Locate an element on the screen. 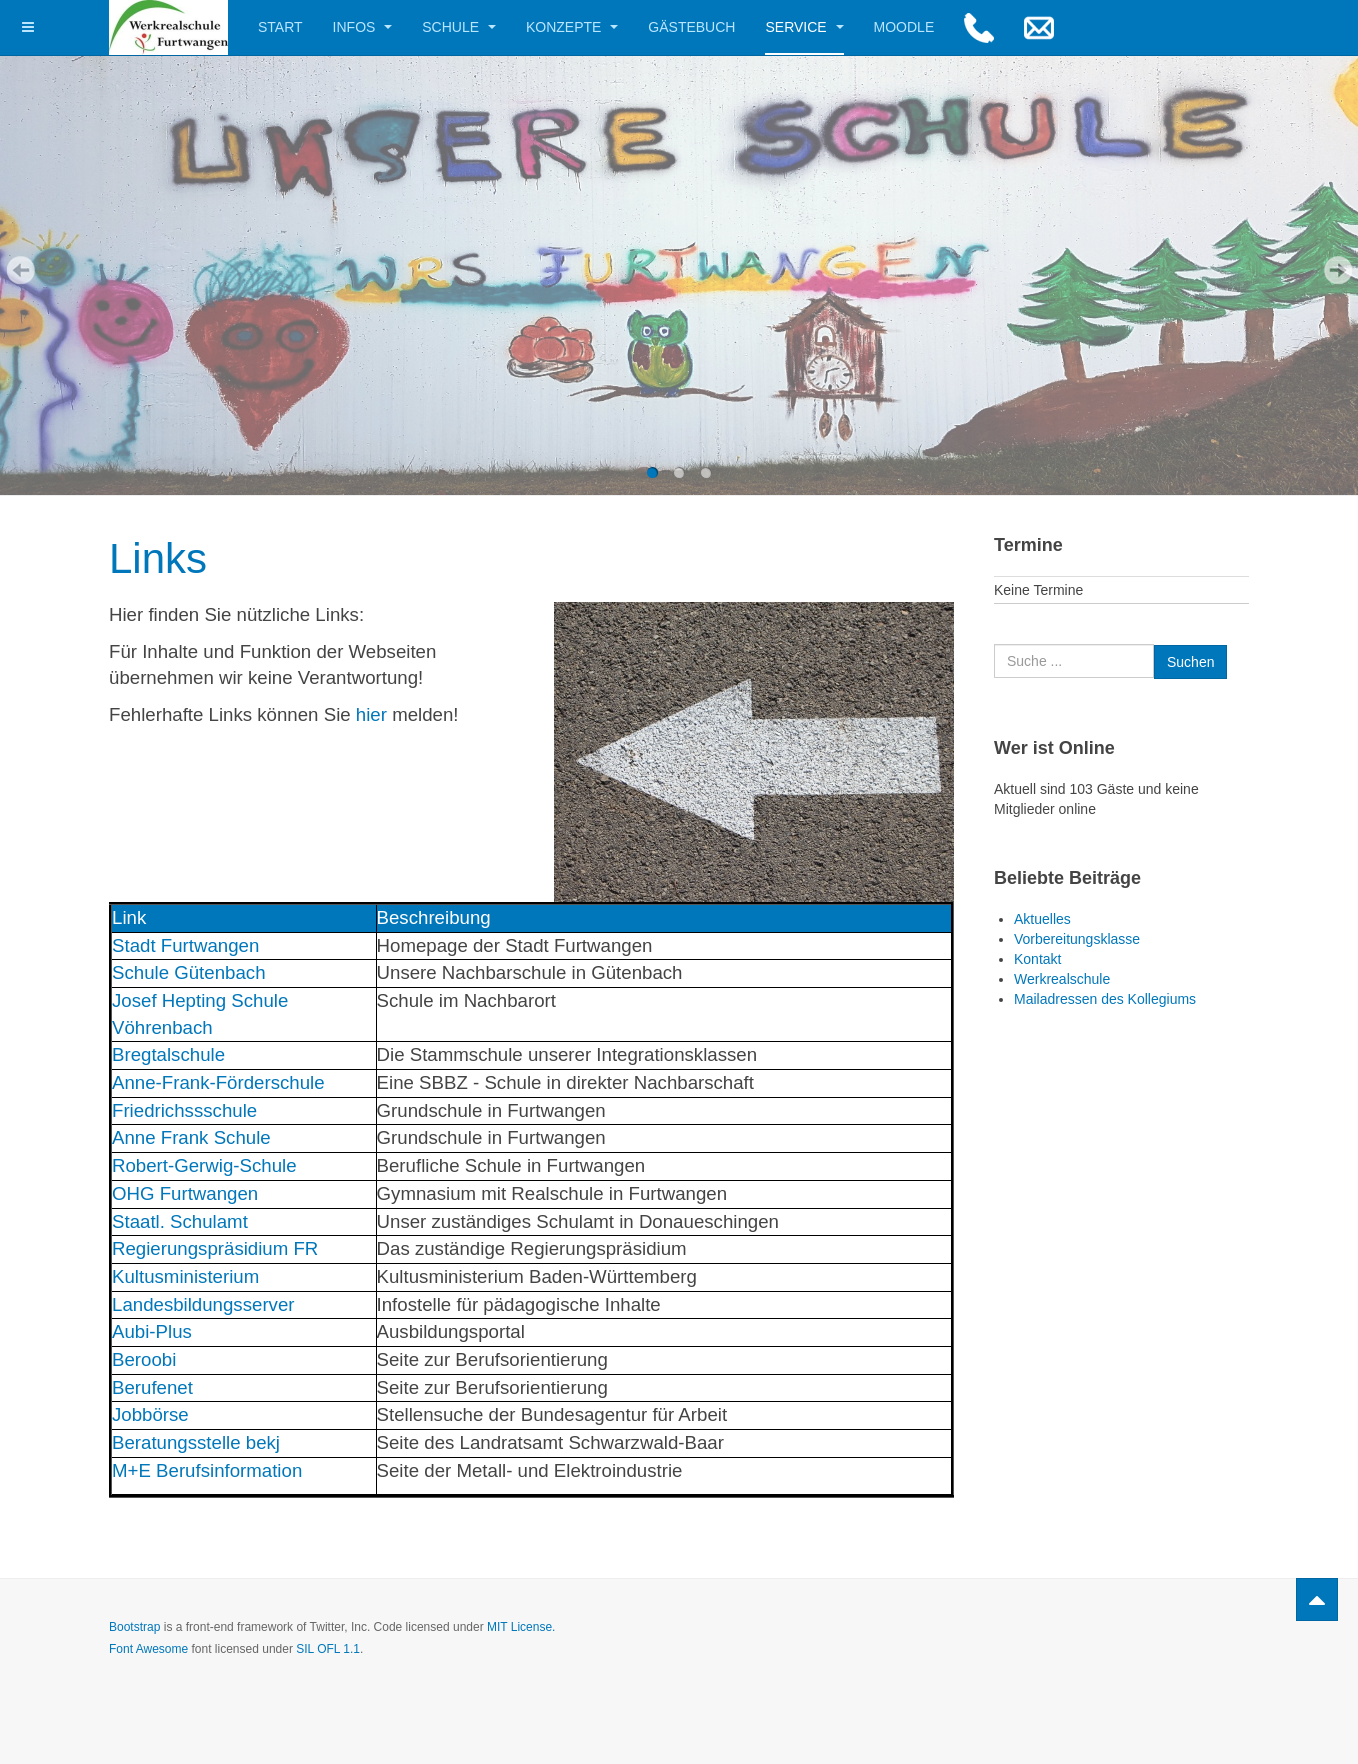  SIL OFL 1.1 is located at coordinates (328, 1649).